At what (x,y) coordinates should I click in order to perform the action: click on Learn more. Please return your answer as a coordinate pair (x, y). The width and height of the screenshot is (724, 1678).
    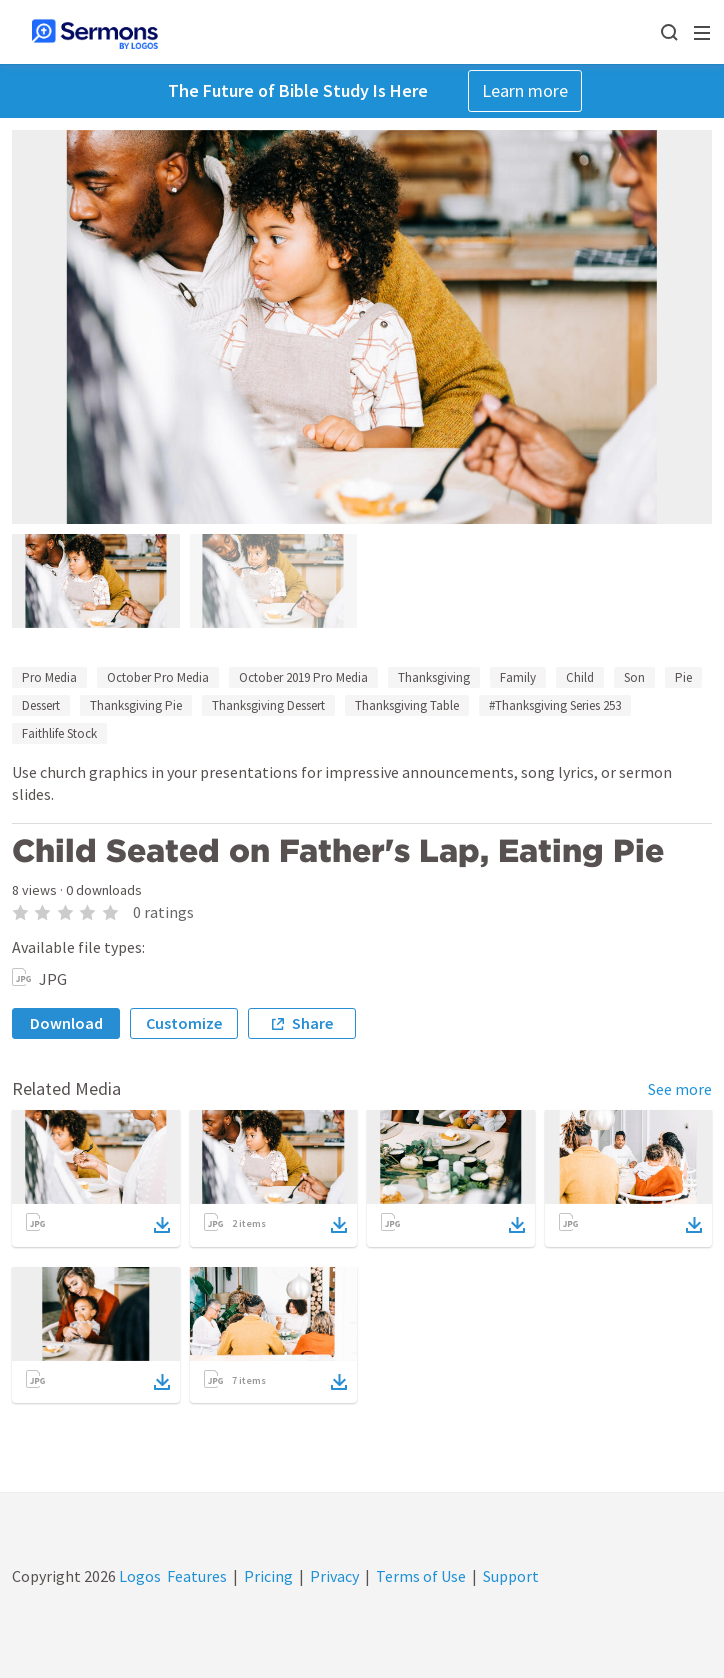
    Looking at the image, I should click on (525, 90).